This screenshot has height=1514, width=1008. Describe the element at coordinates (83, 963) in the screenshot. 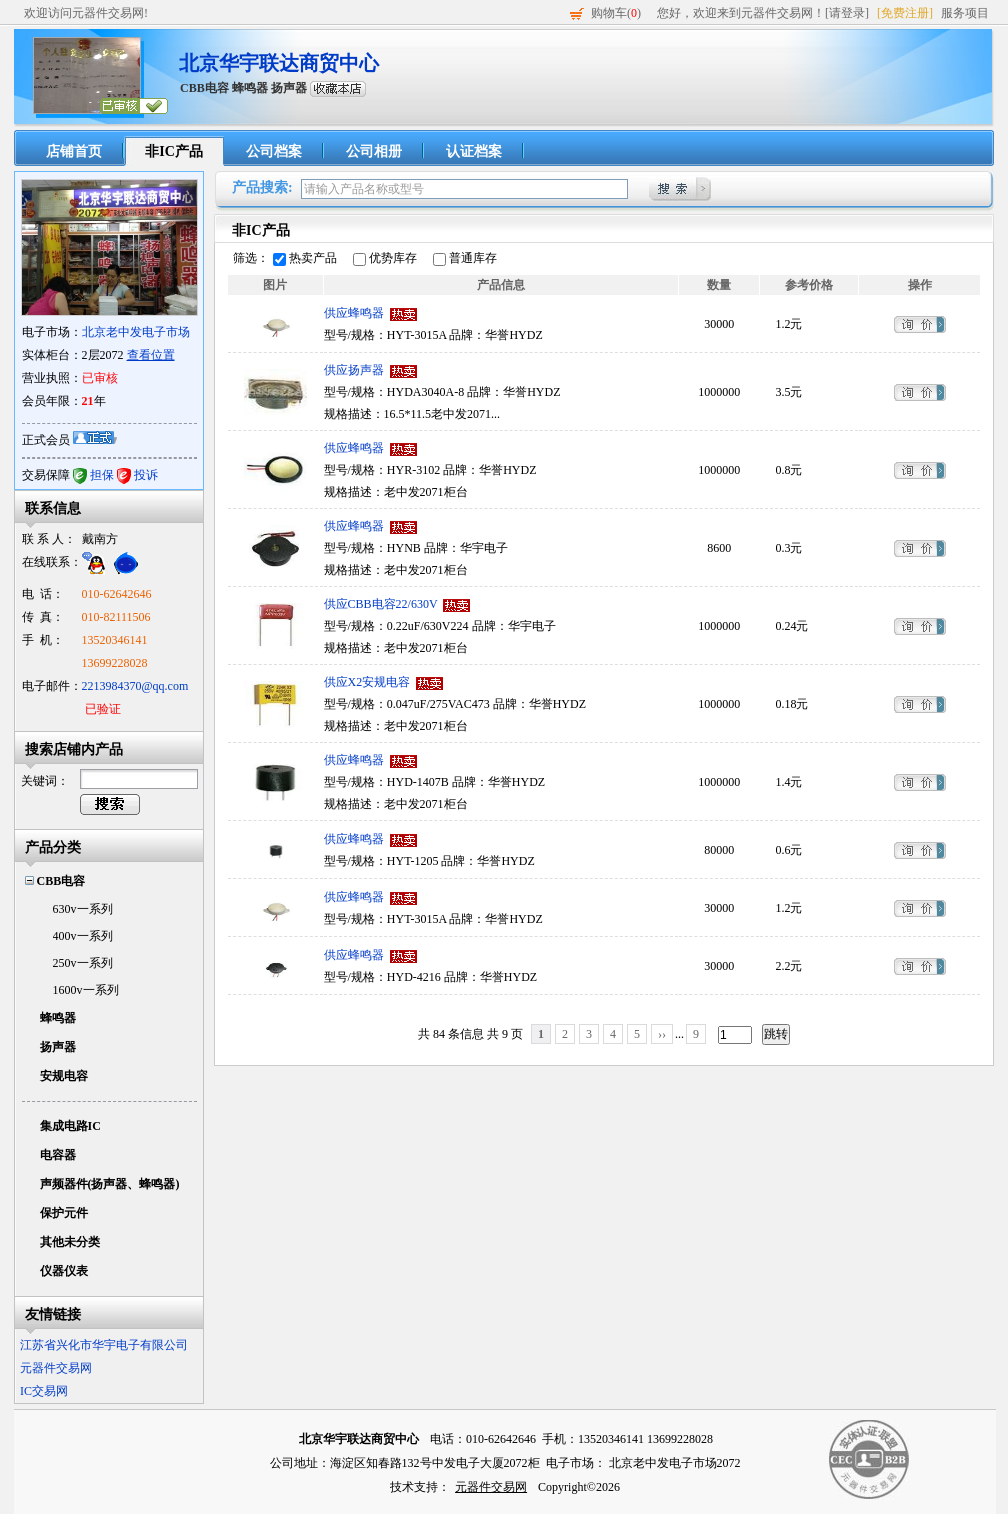

I see `250v一系列` at that location.